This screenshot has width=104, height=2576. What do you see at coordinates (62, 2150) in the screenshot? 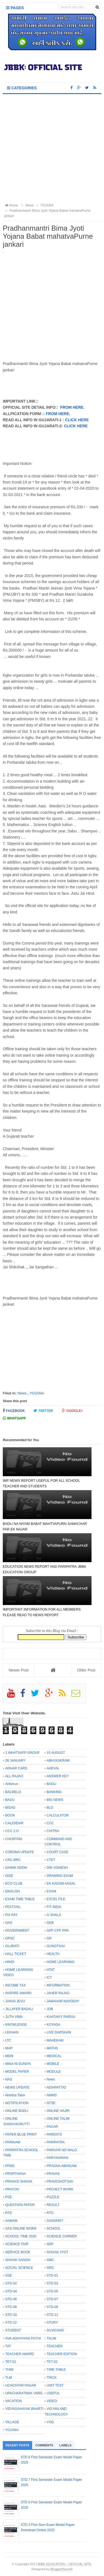
I see `PARIVAR NO MALO` at bounding box center [62, 2150].